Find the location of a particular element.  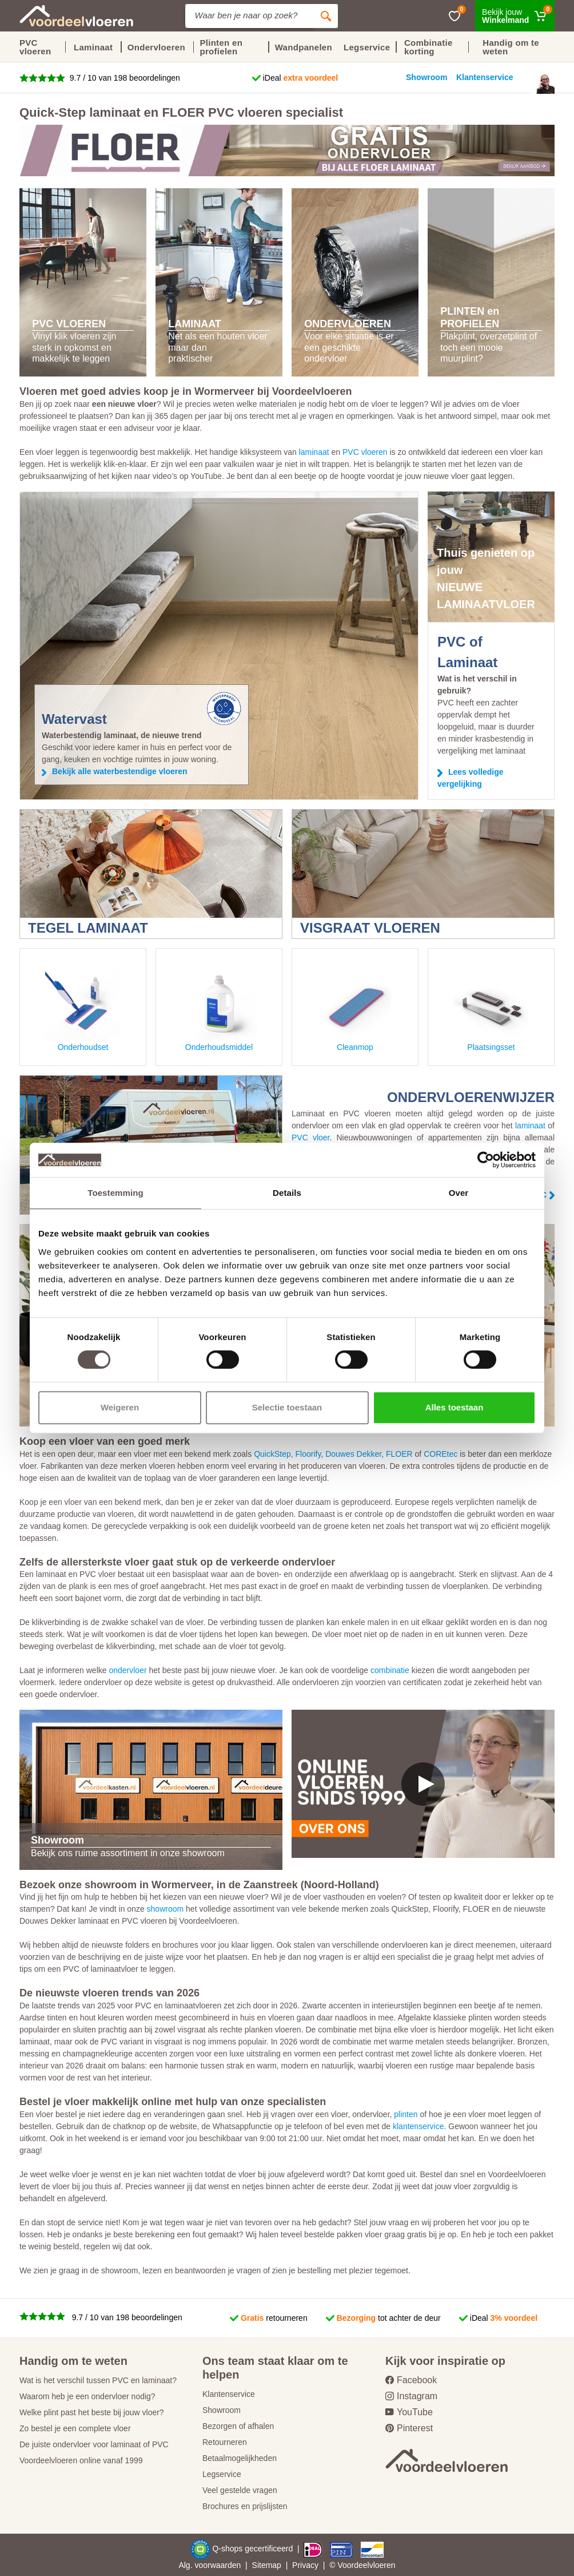

Welke plint past het beste bij jouw vloer? is located at coordinates (91, 2412).